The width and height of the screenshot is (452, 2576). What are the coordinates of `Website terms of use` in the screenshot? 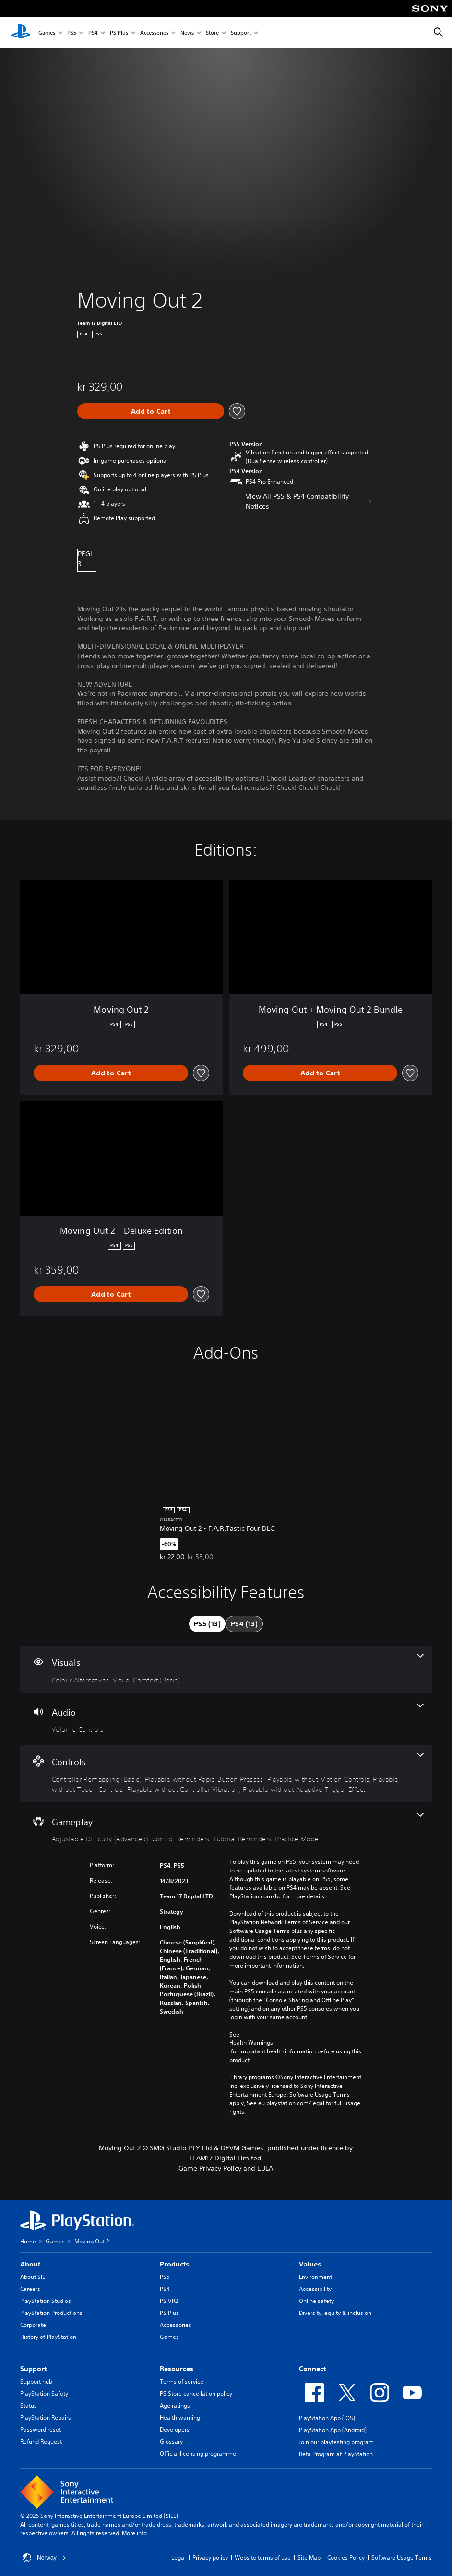 It's located at (263, 2557).